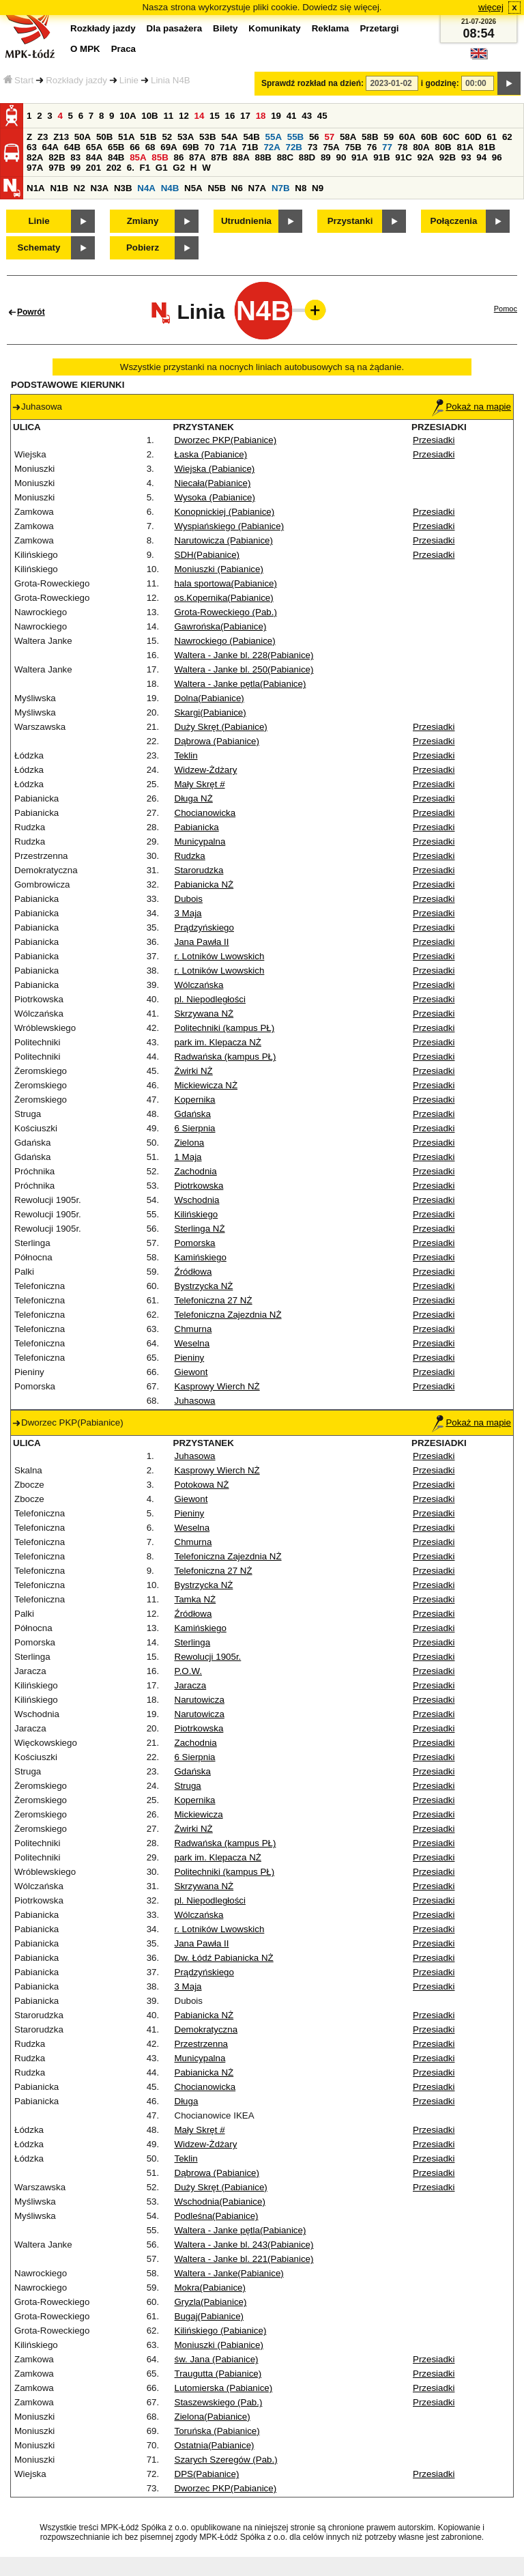 The image size is (524, 2576). What do you see at coordinates (129, 80) in the screenshot?
I see `Linie` at bounding box center [129, 80].